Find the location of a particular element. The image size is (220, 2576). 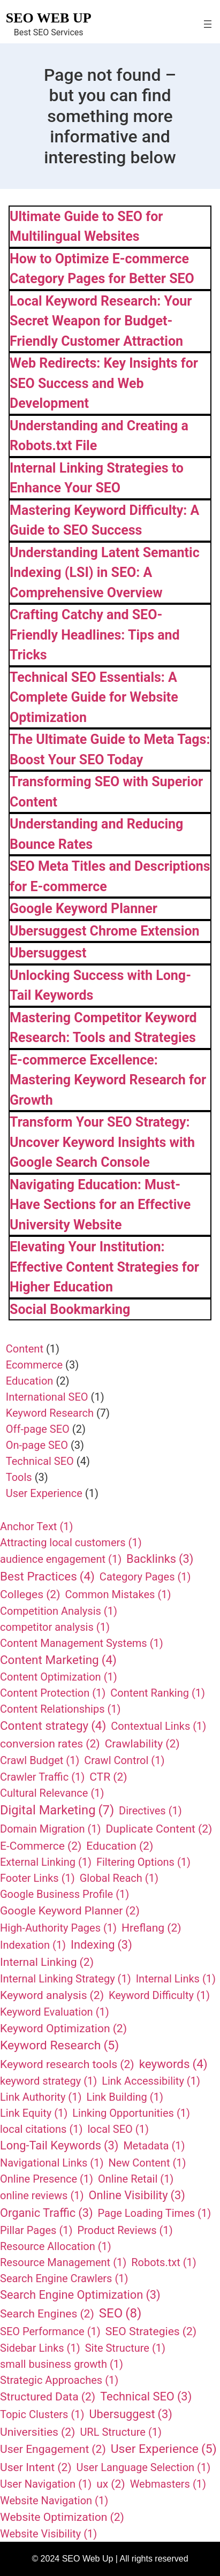

Online Visibility [Online Visibility (3 items)] is located at coordinates (136, 2196).